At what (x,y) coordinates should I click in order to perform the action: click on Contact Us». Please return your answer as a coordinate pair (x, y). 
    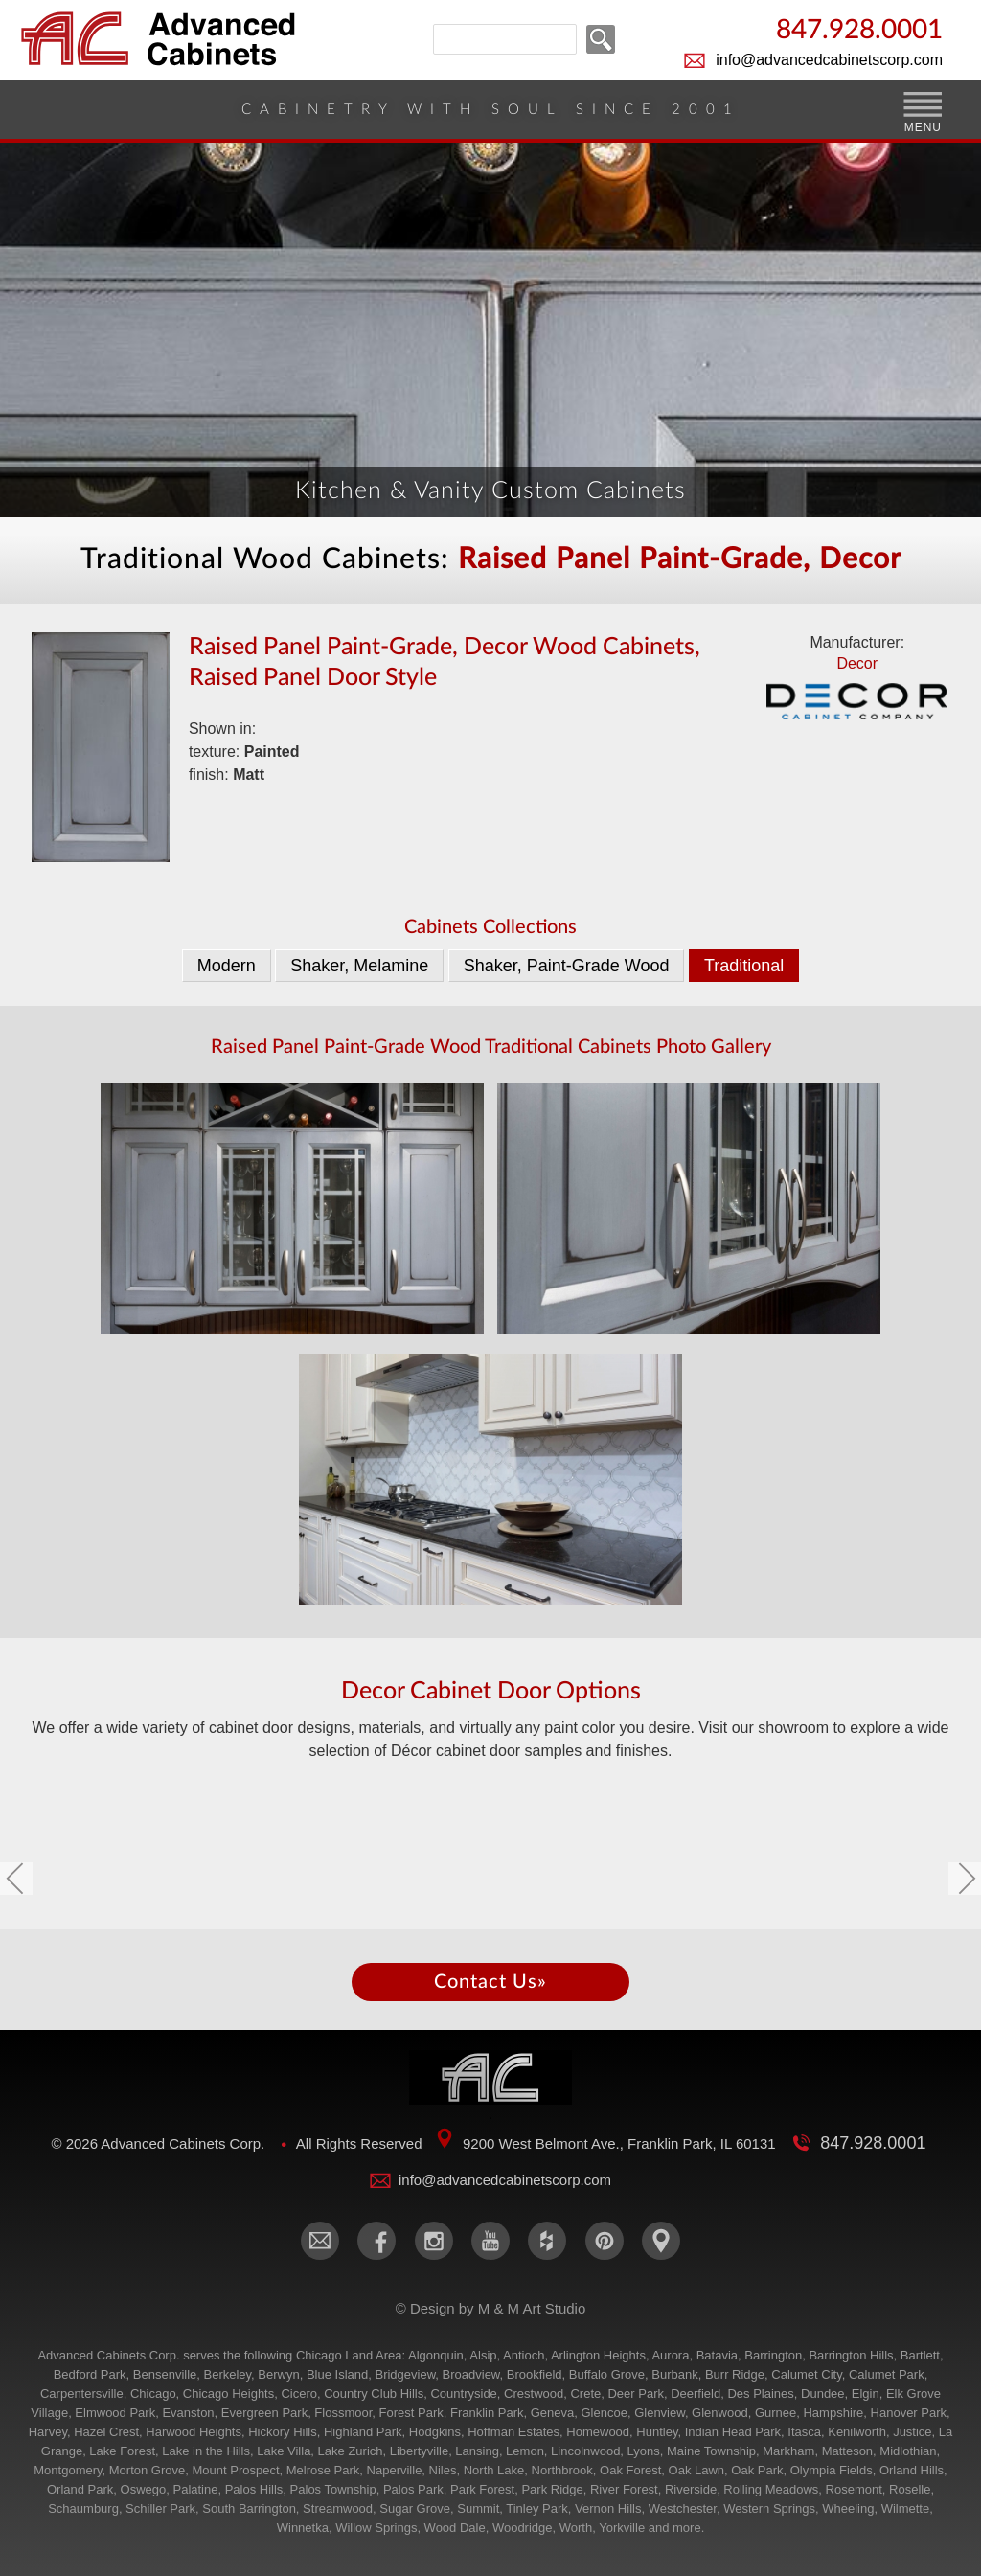
    Looking at the image, I should click on (490, 1982).